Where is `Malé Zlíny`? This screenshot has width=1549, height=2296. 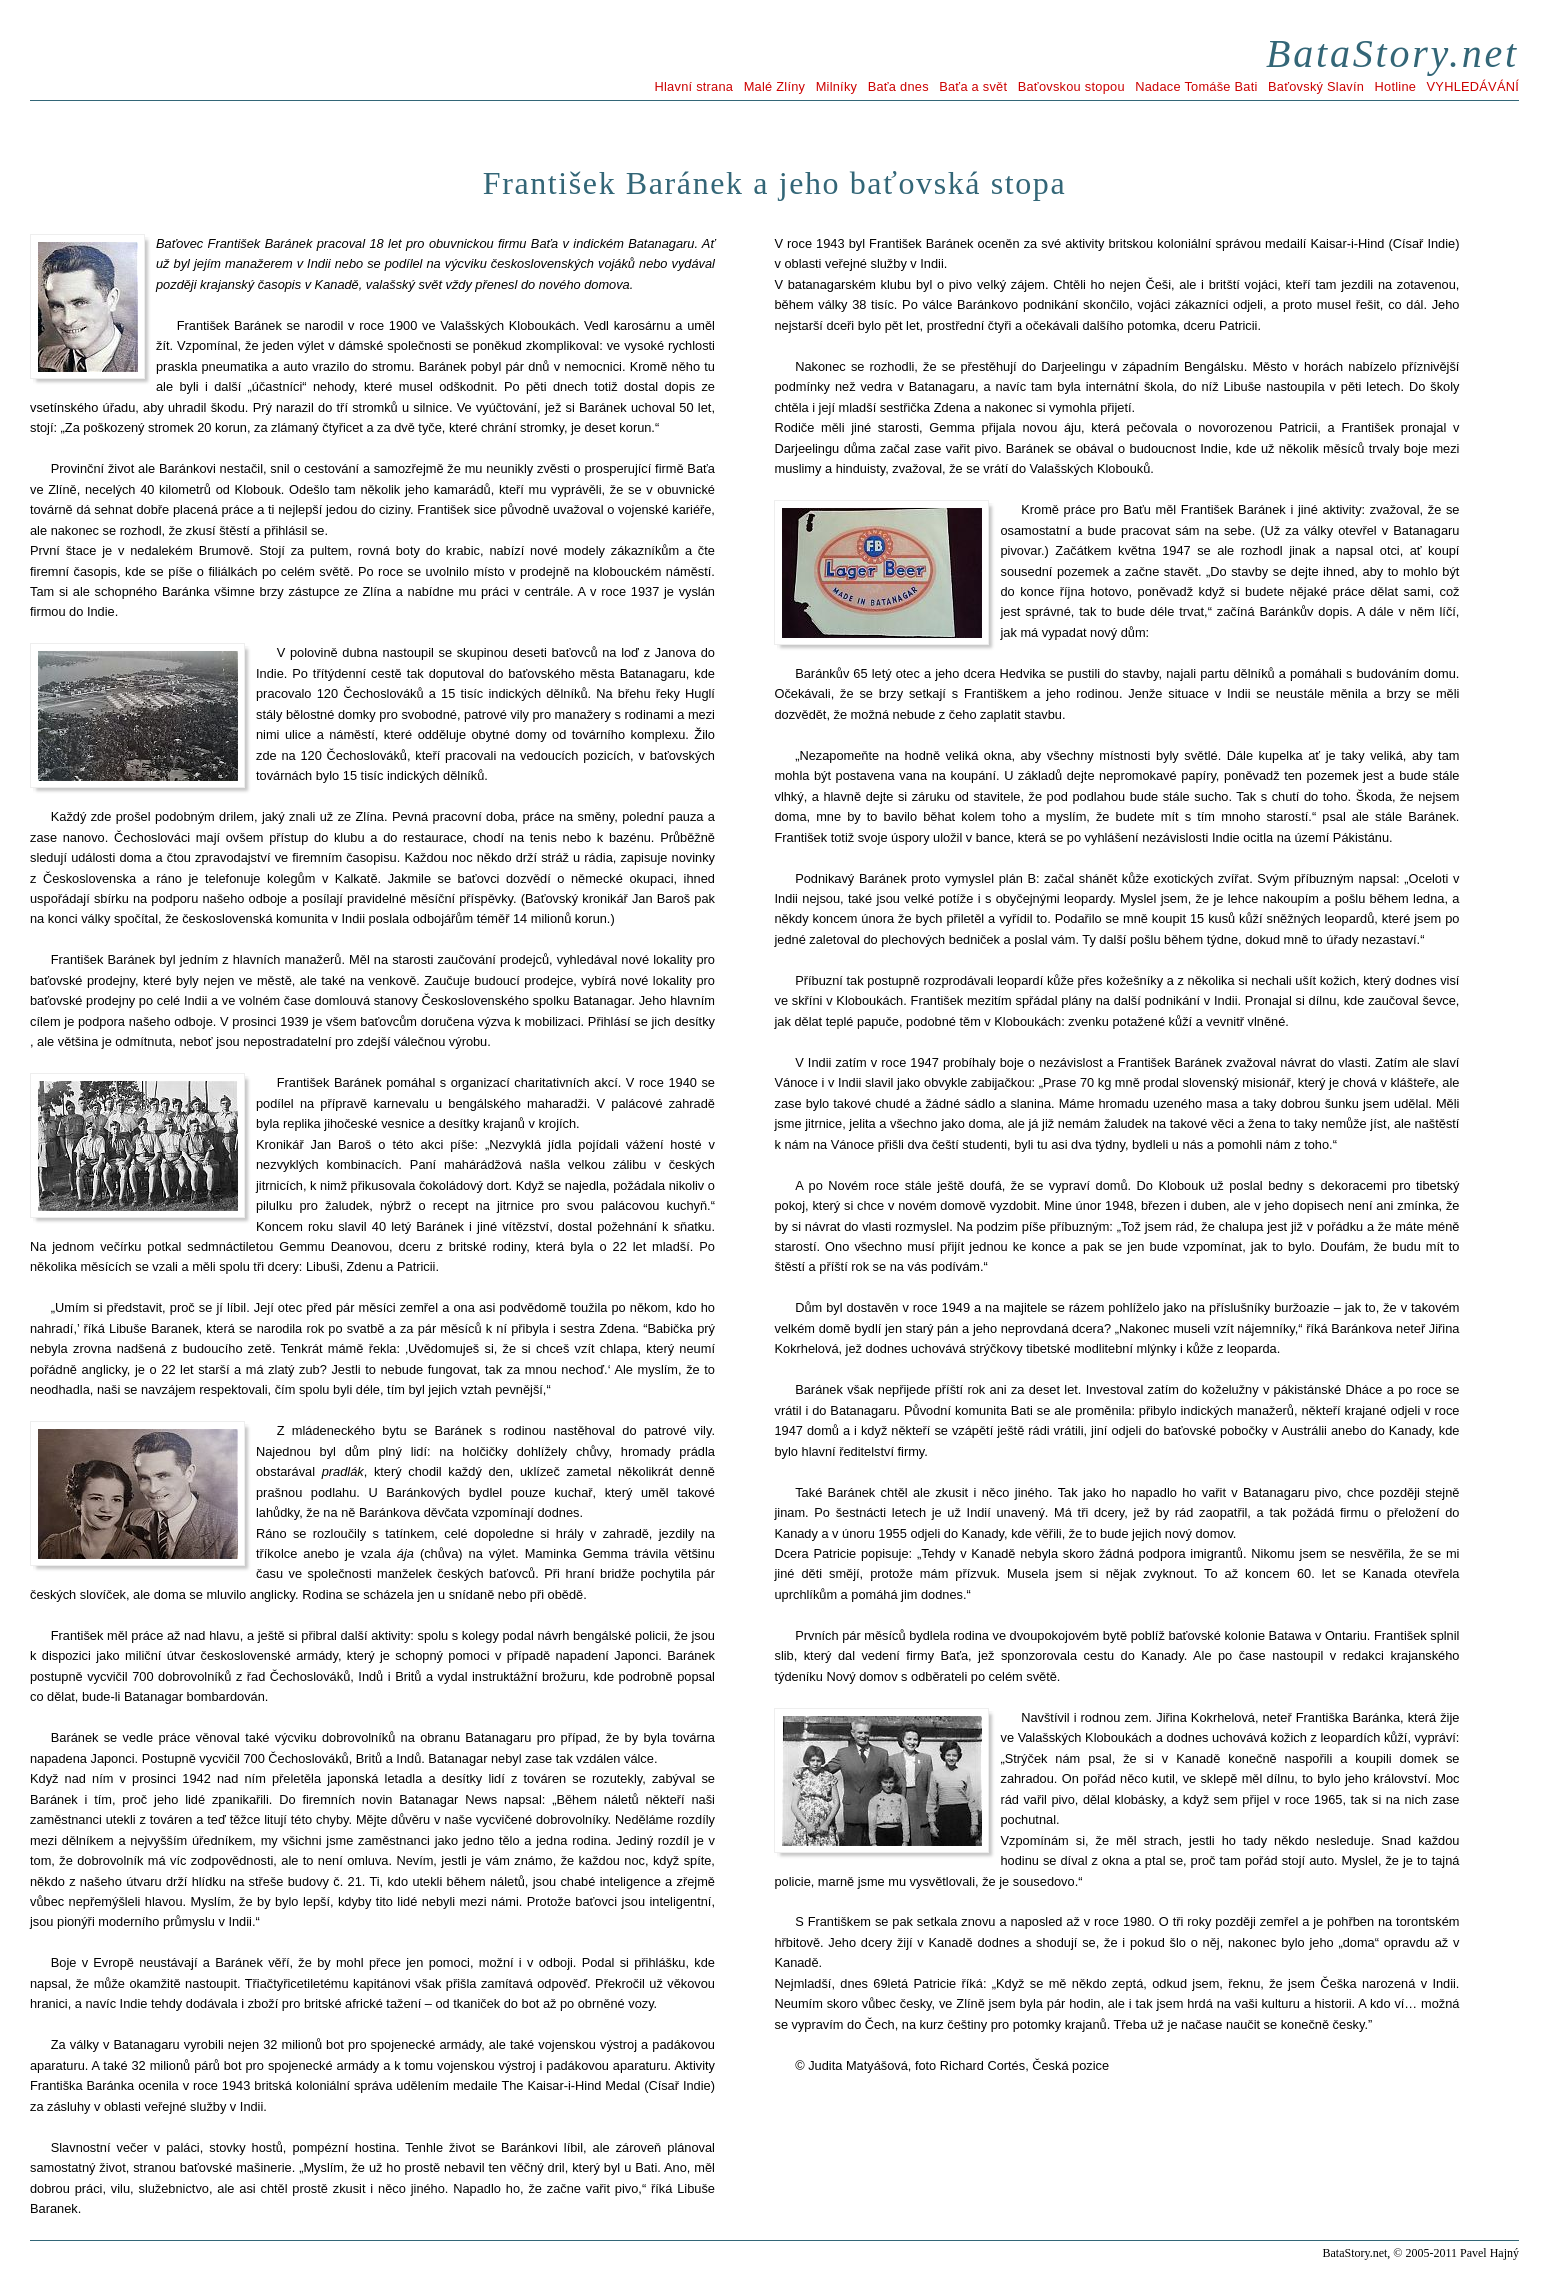 Malé Zlíny is located at coordinates (775, 86).